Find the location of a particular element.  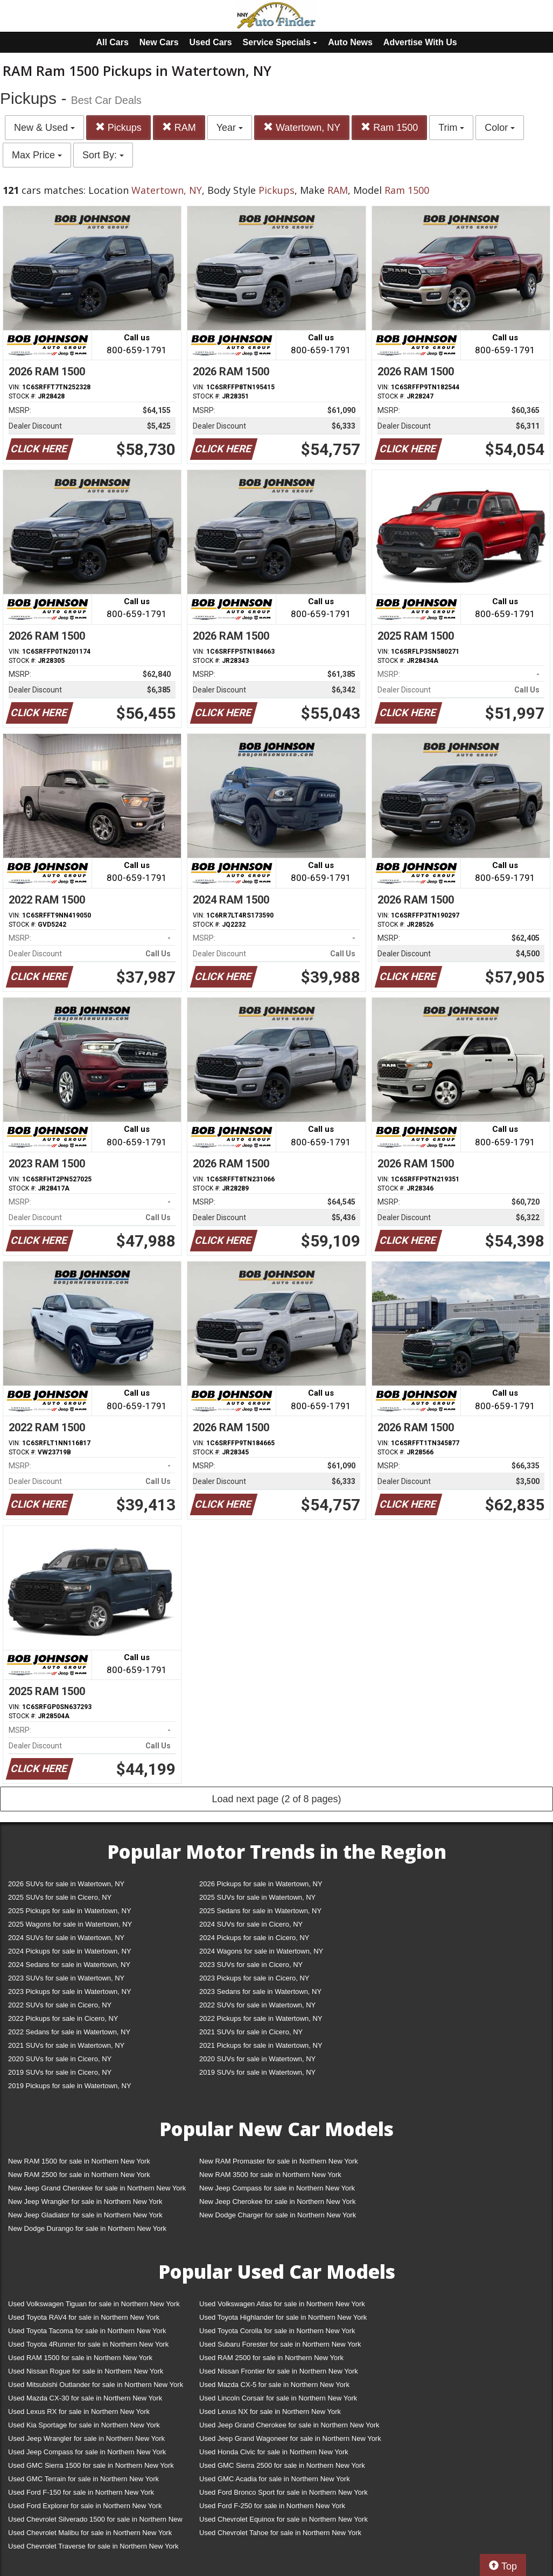

Used Jeep Compass for sale in Northern New York is located at coordinates (87, 2452).